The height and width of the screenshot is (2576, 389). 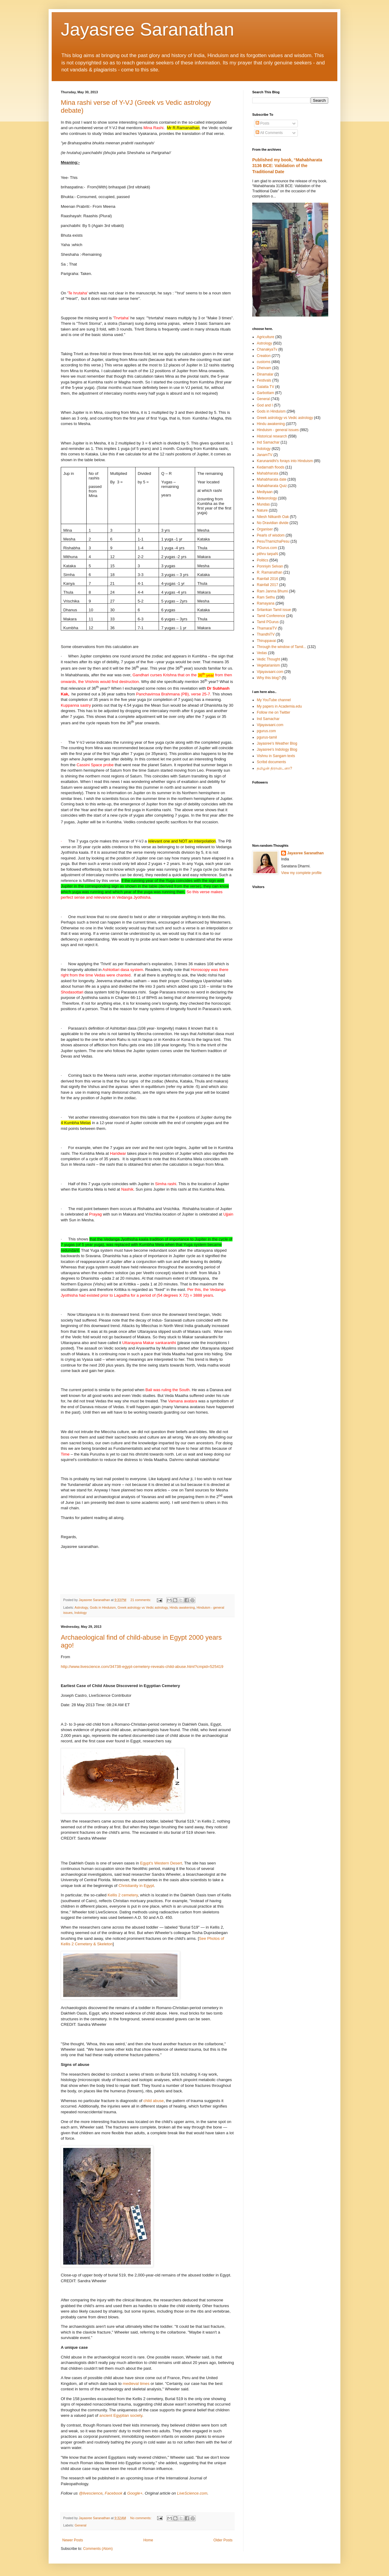 I want to click on Scribd documents, so click(x=271, y=762).